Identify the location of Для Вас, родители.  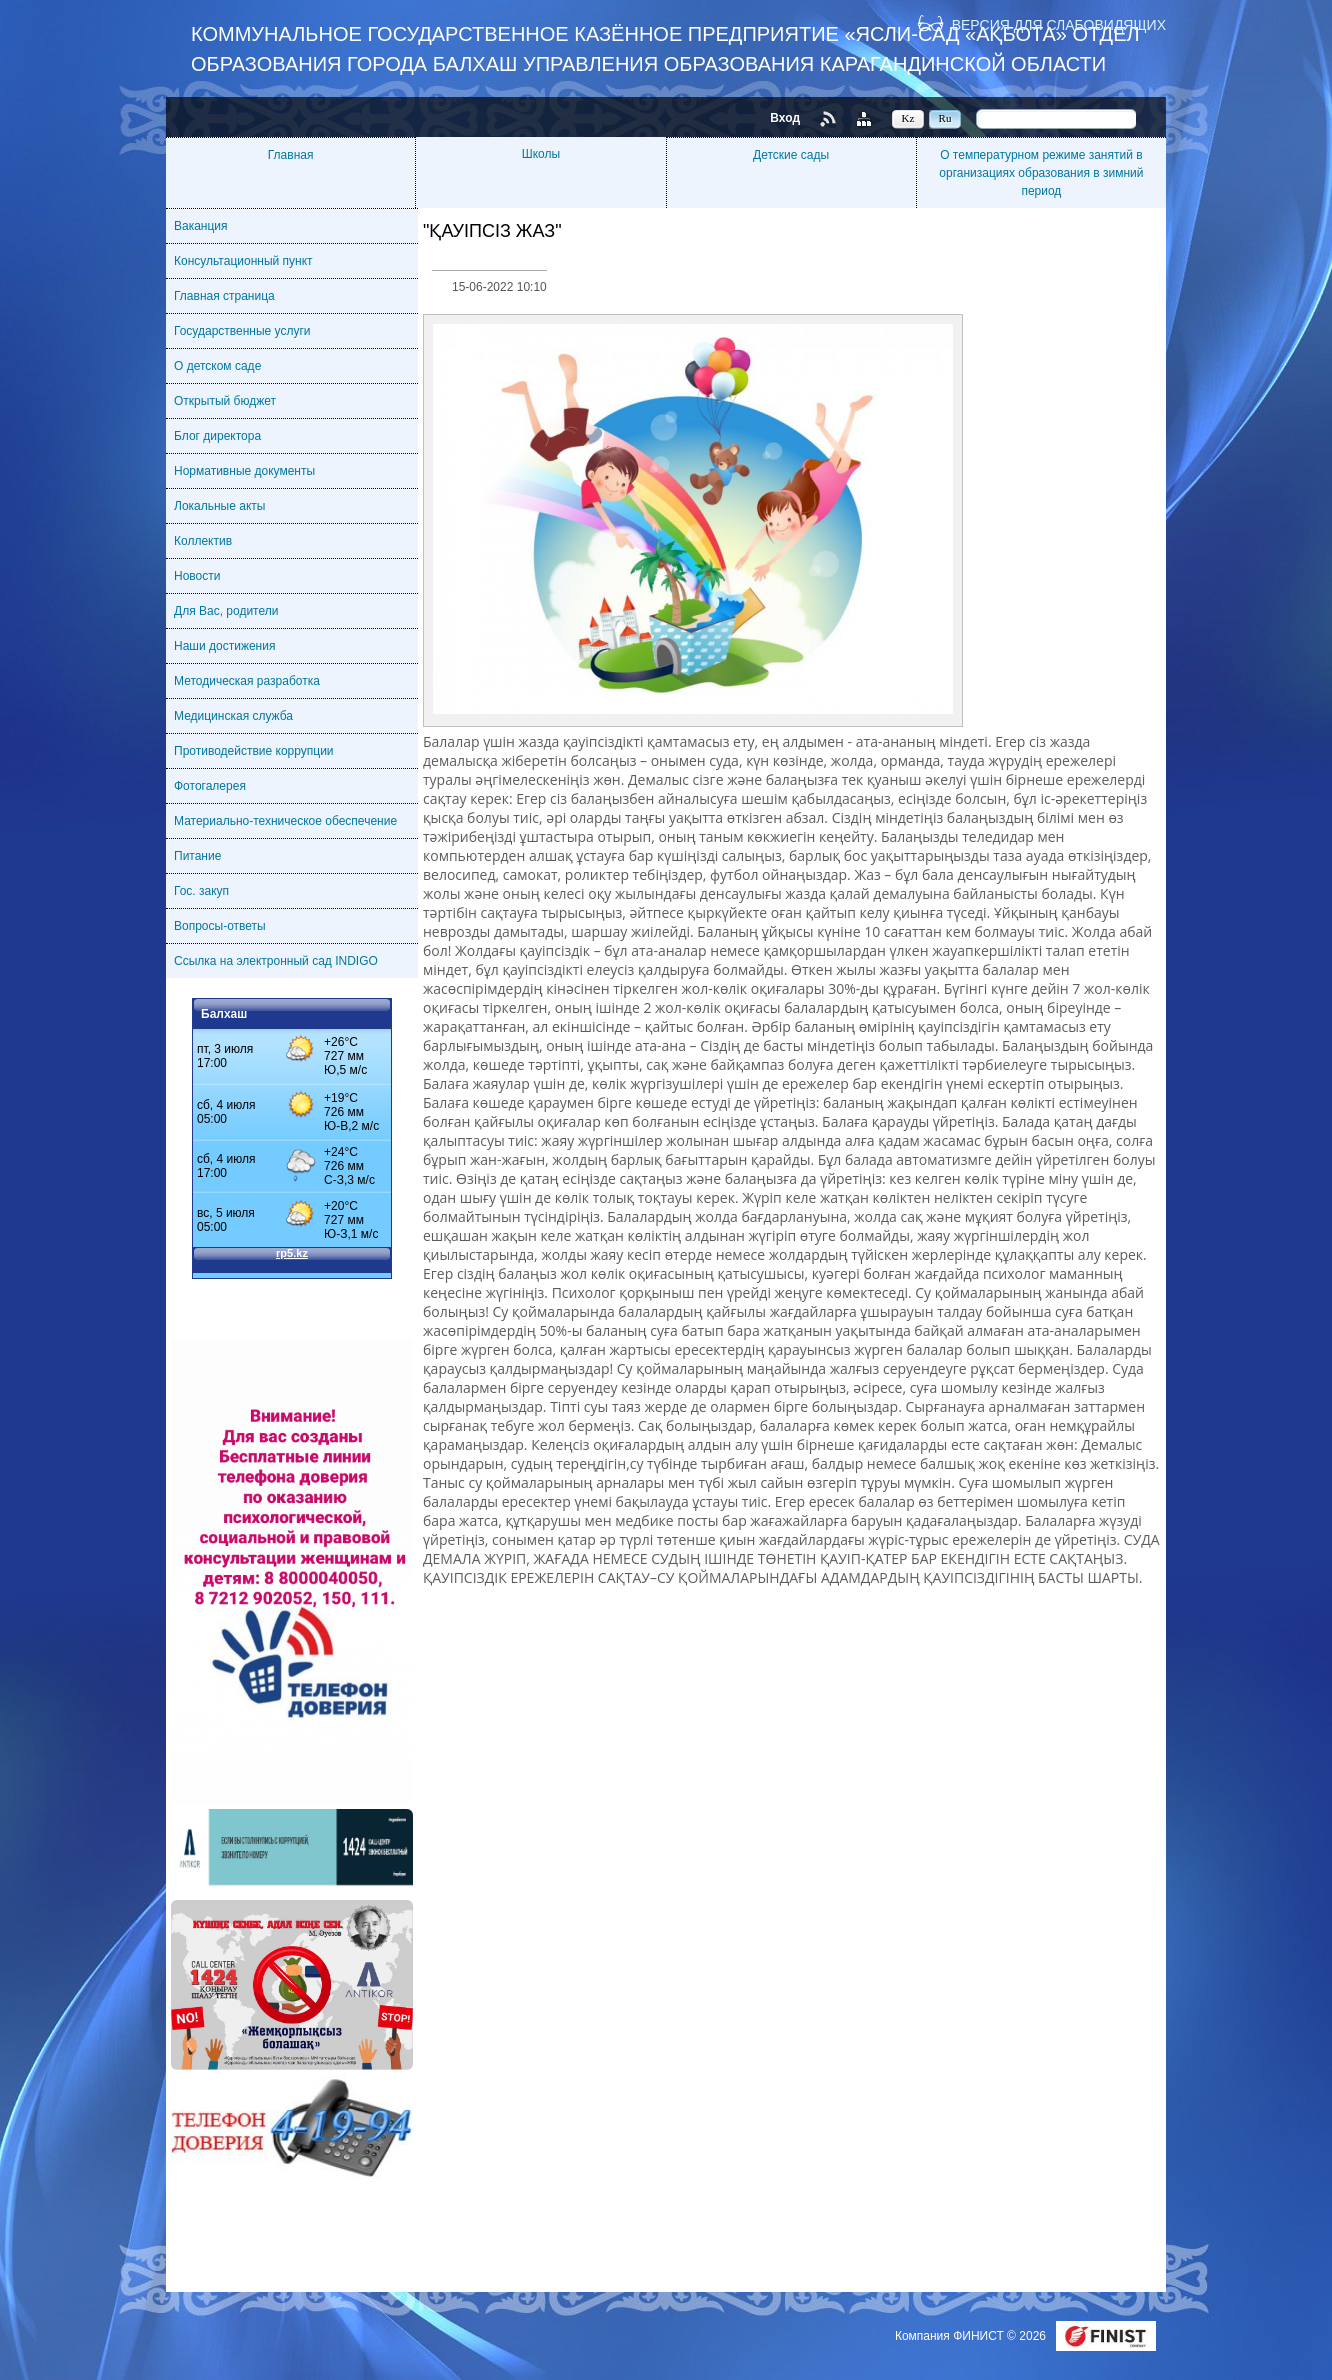
(226, 611).